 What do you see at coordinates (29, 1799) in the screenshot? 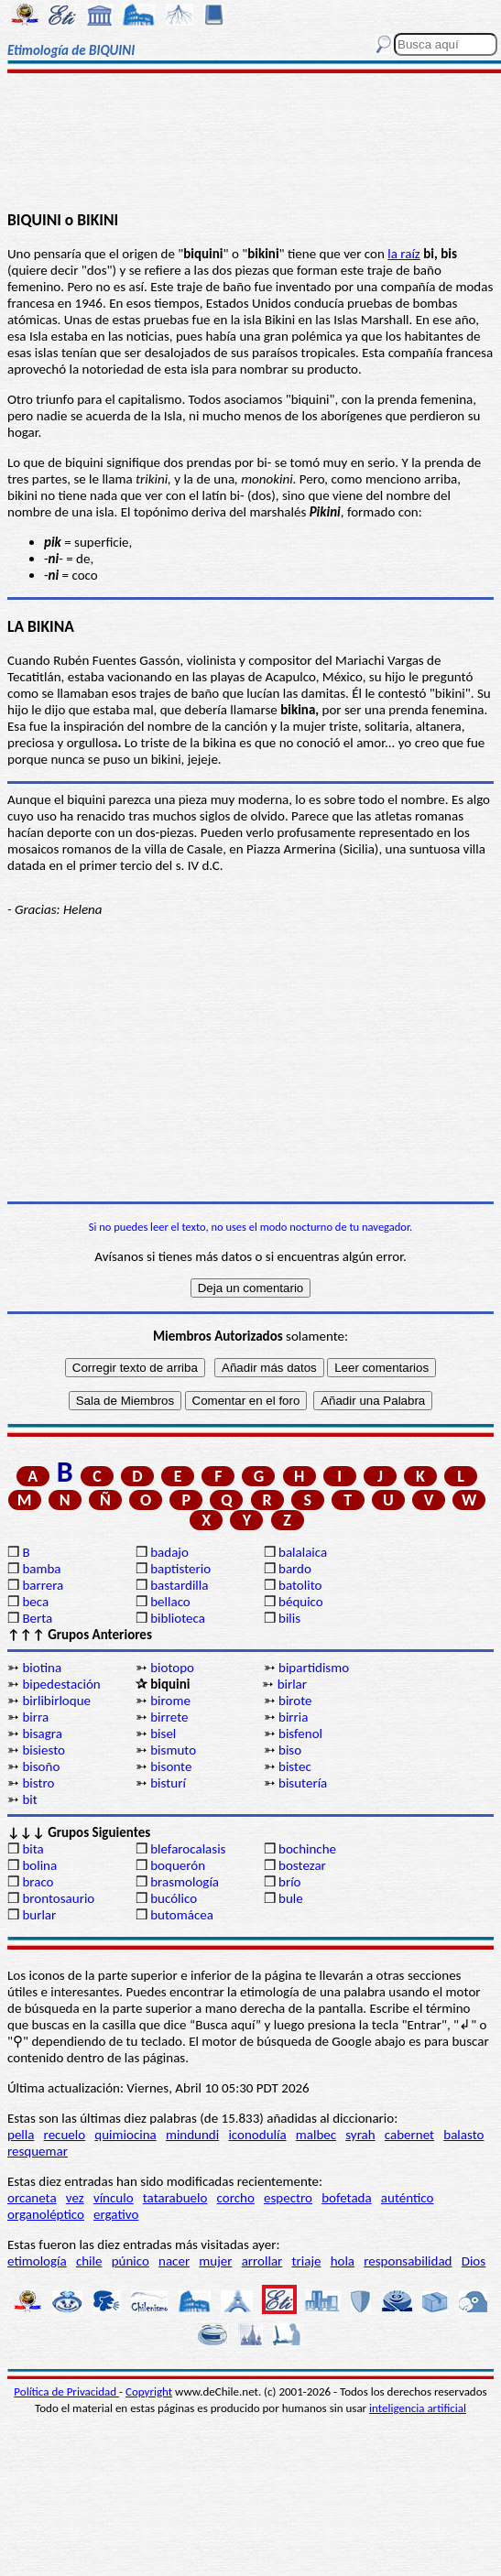
I see `bit` at bounding box center [29, 1799].